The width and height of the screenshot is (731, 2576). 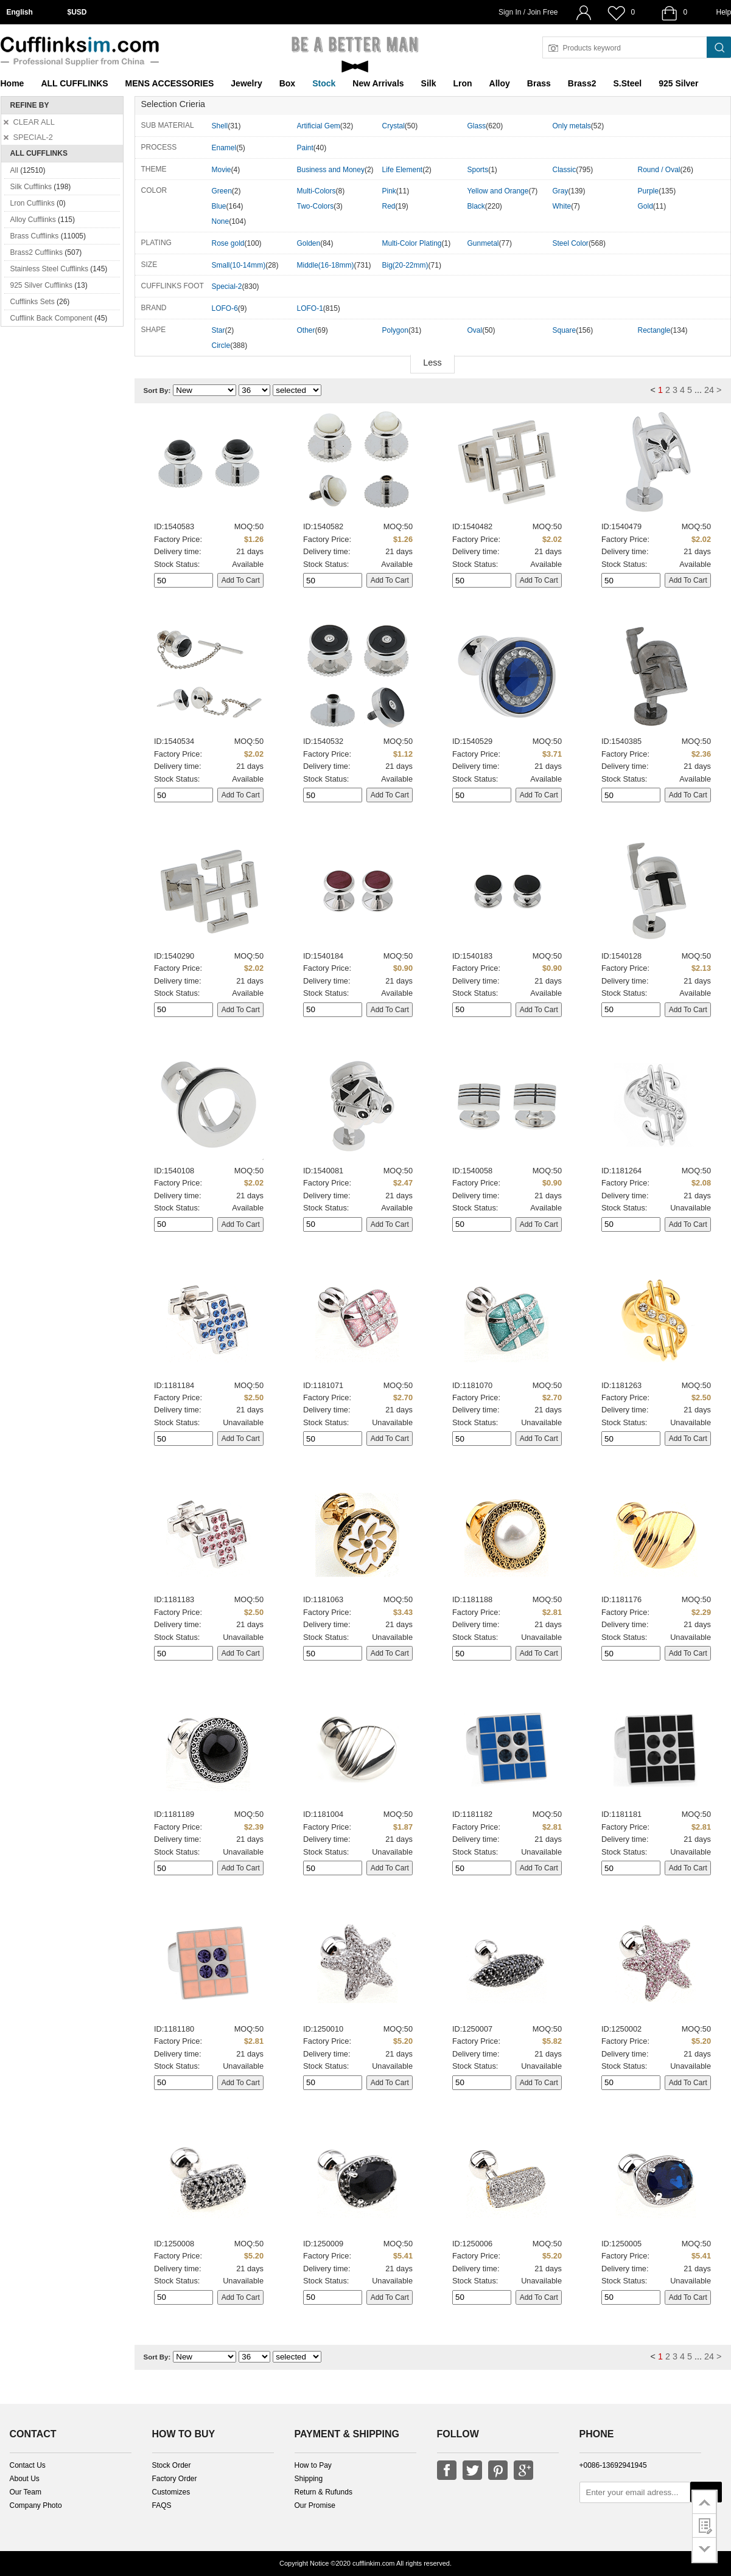 What do you see at coordinates (14, 170) in the screenshot?
I see `All` at bounding box center [14, 170].